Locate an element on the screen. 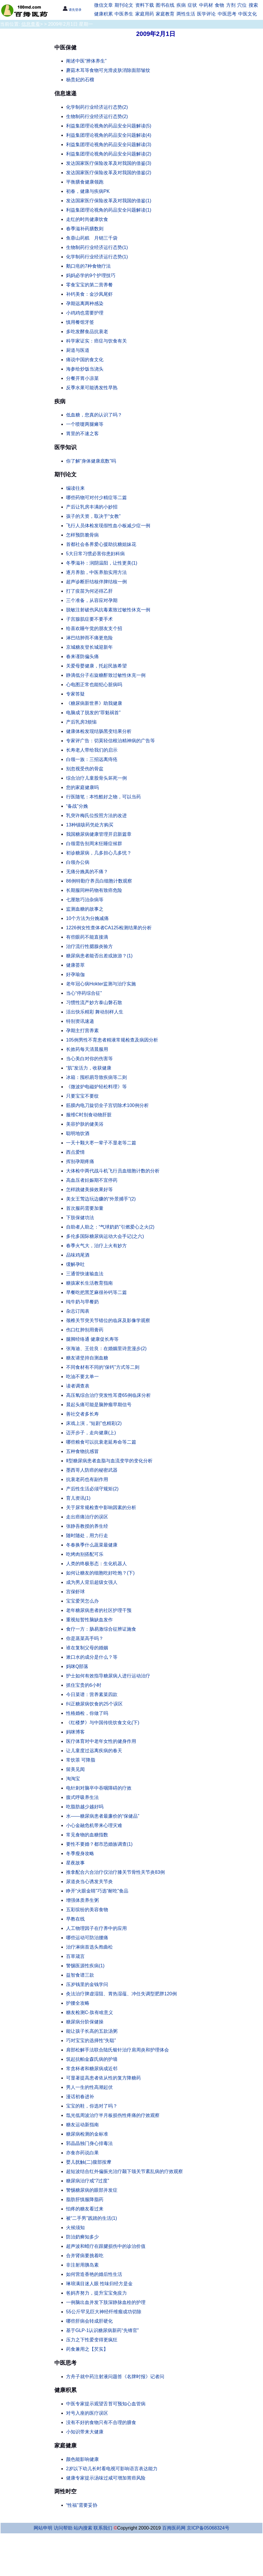  生物制药行业经济运行态势(2) is located at coordinates (97, 116).